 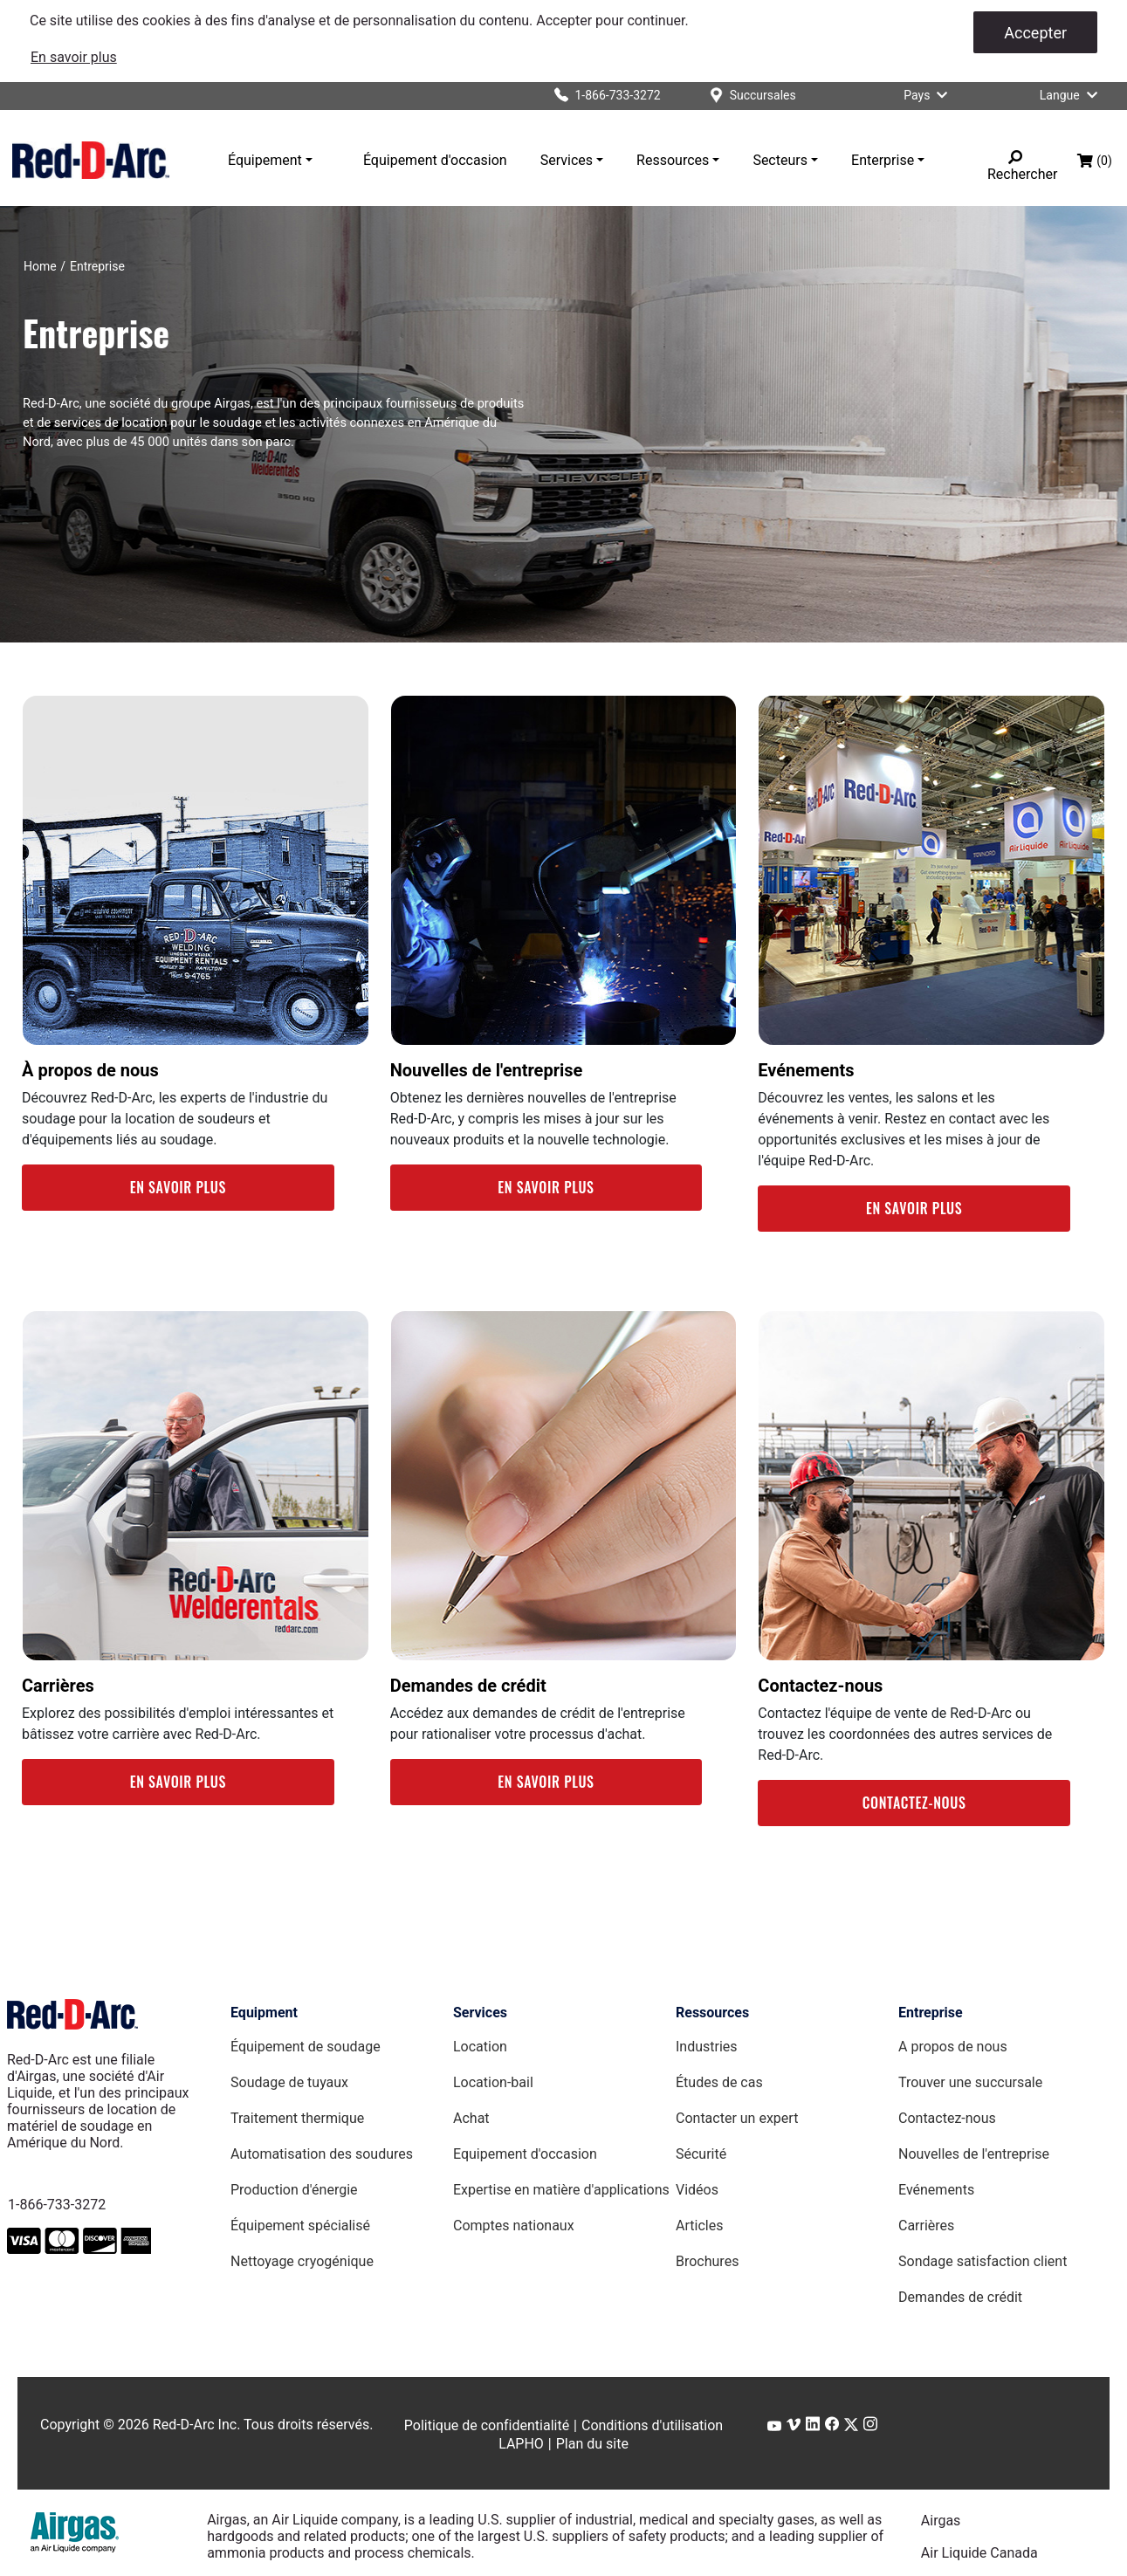 I want to click on EN SAVOIR PLUS [Careers Webpage], so click(x=178, y=1781).